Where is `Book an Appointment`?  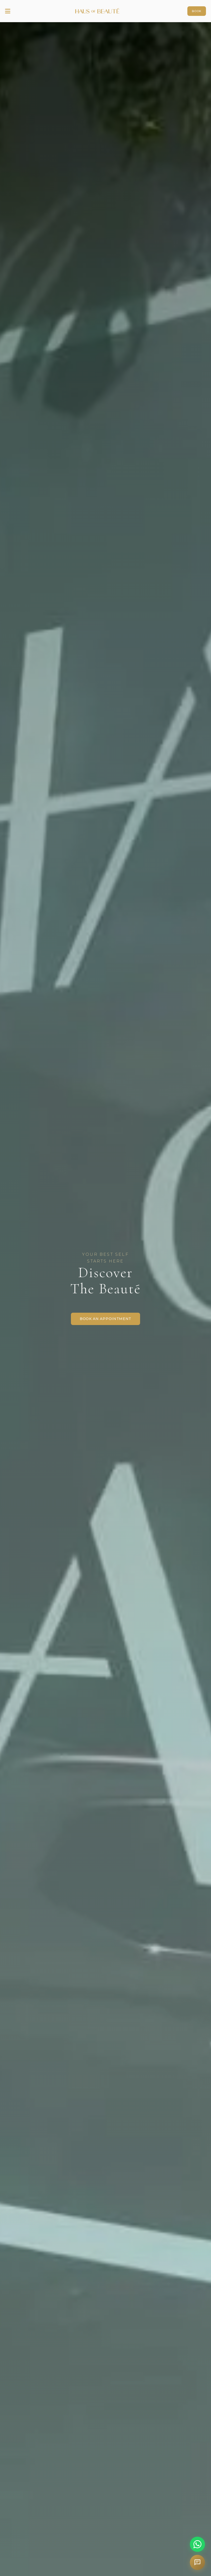
Book an Appointment is located at coordinates (105, 1318).